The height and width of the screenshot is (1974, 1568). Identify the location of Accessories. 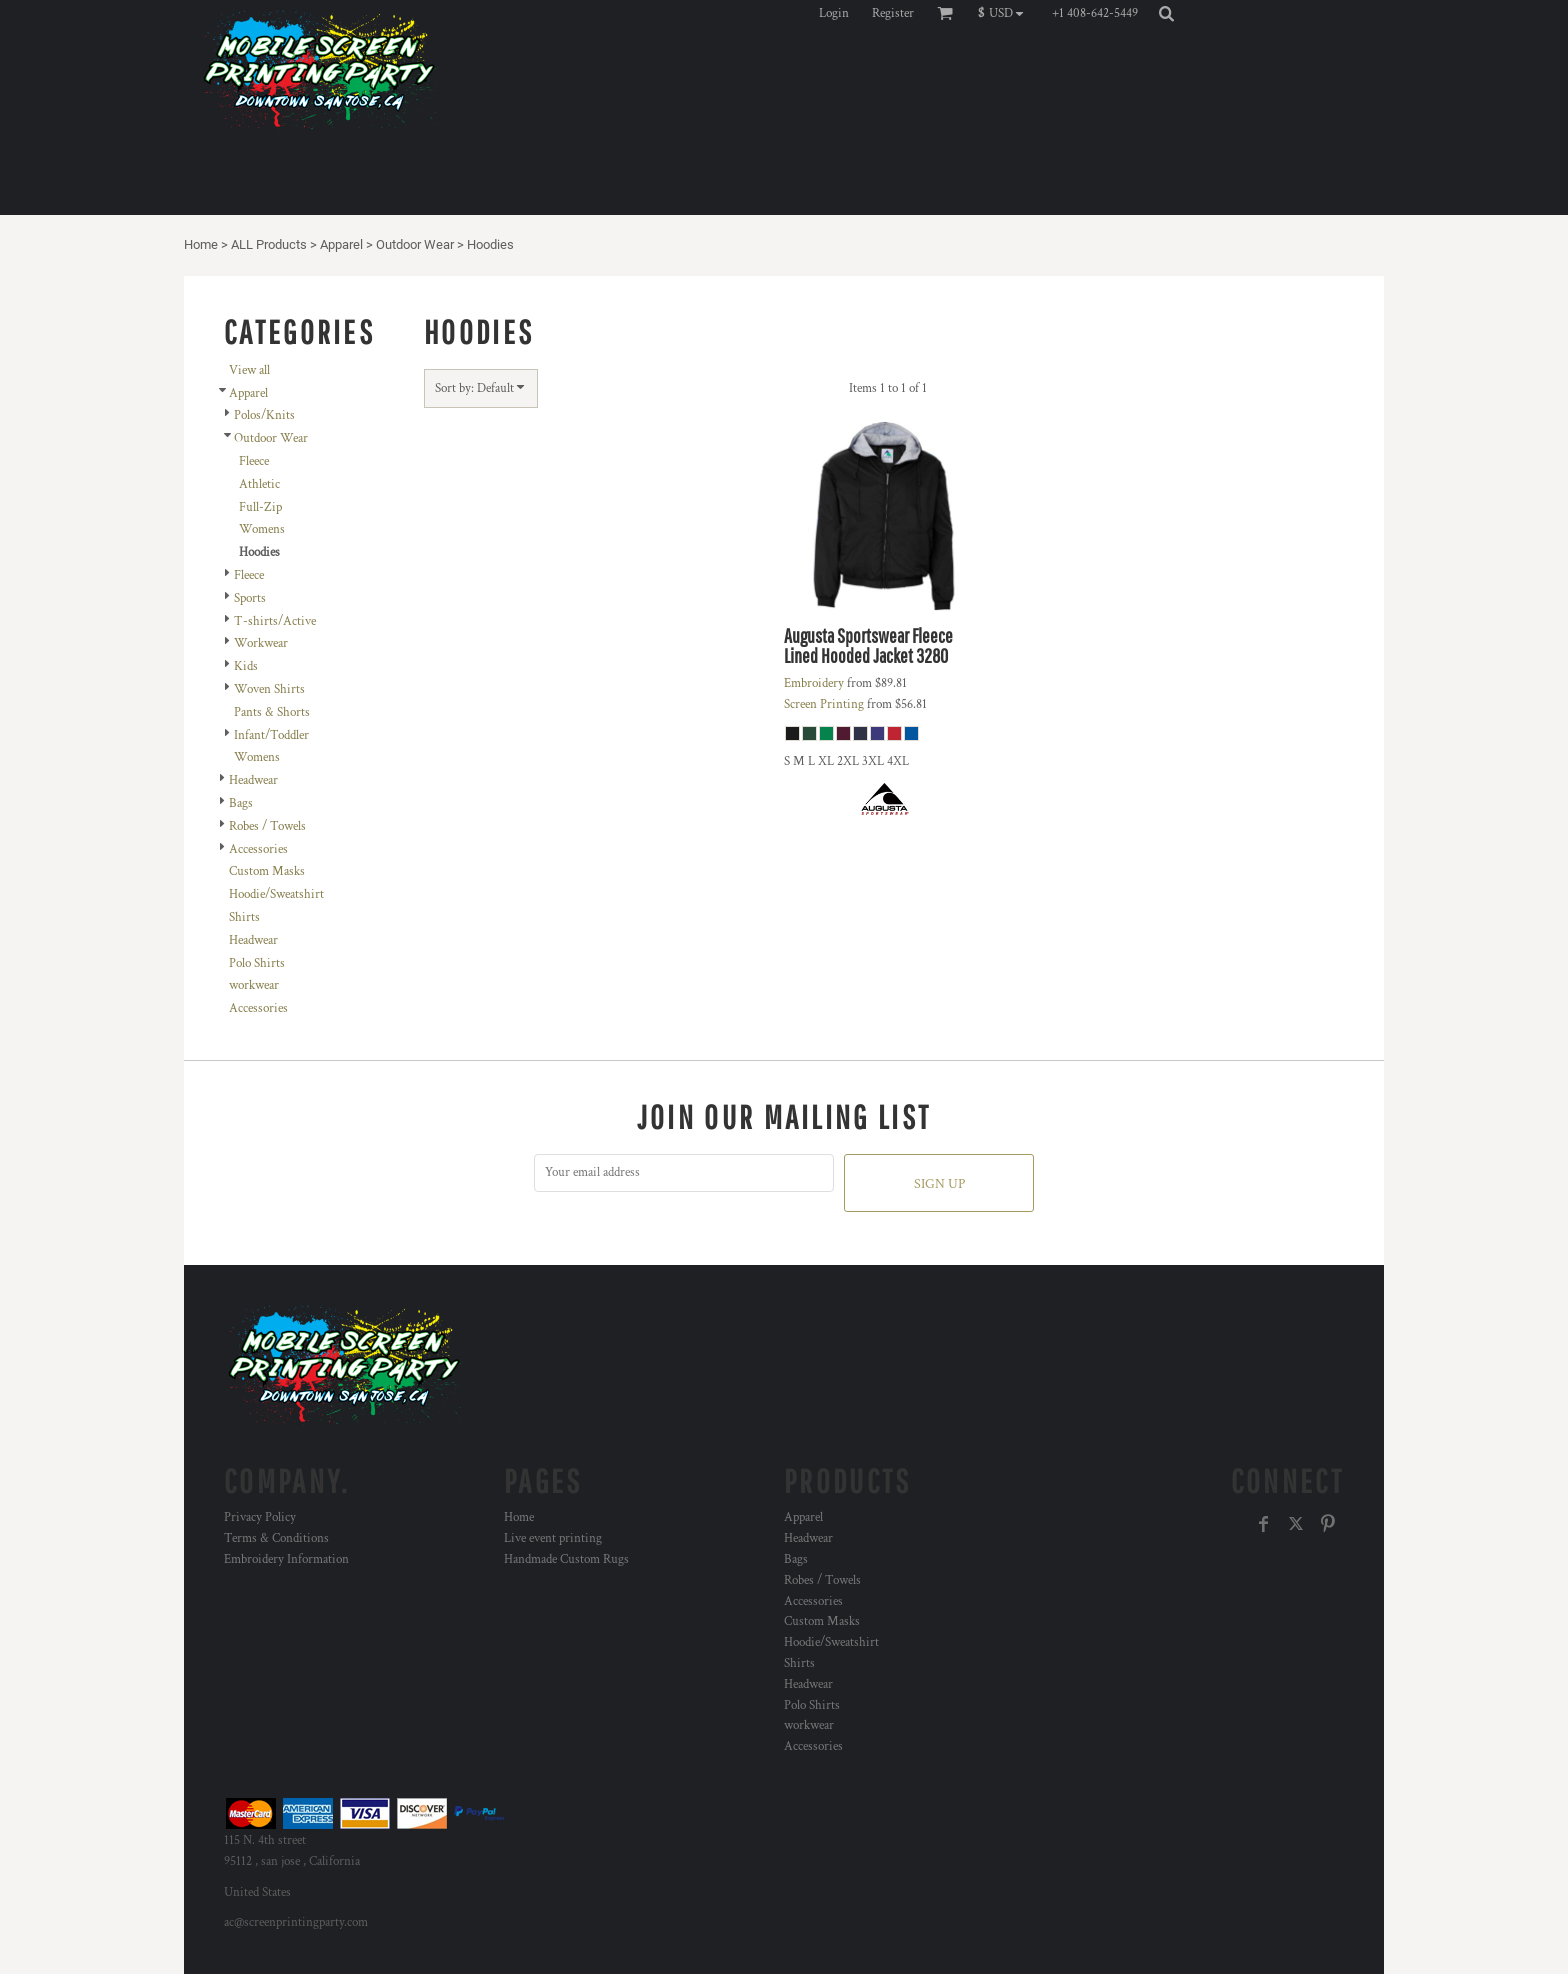
(258, 849).